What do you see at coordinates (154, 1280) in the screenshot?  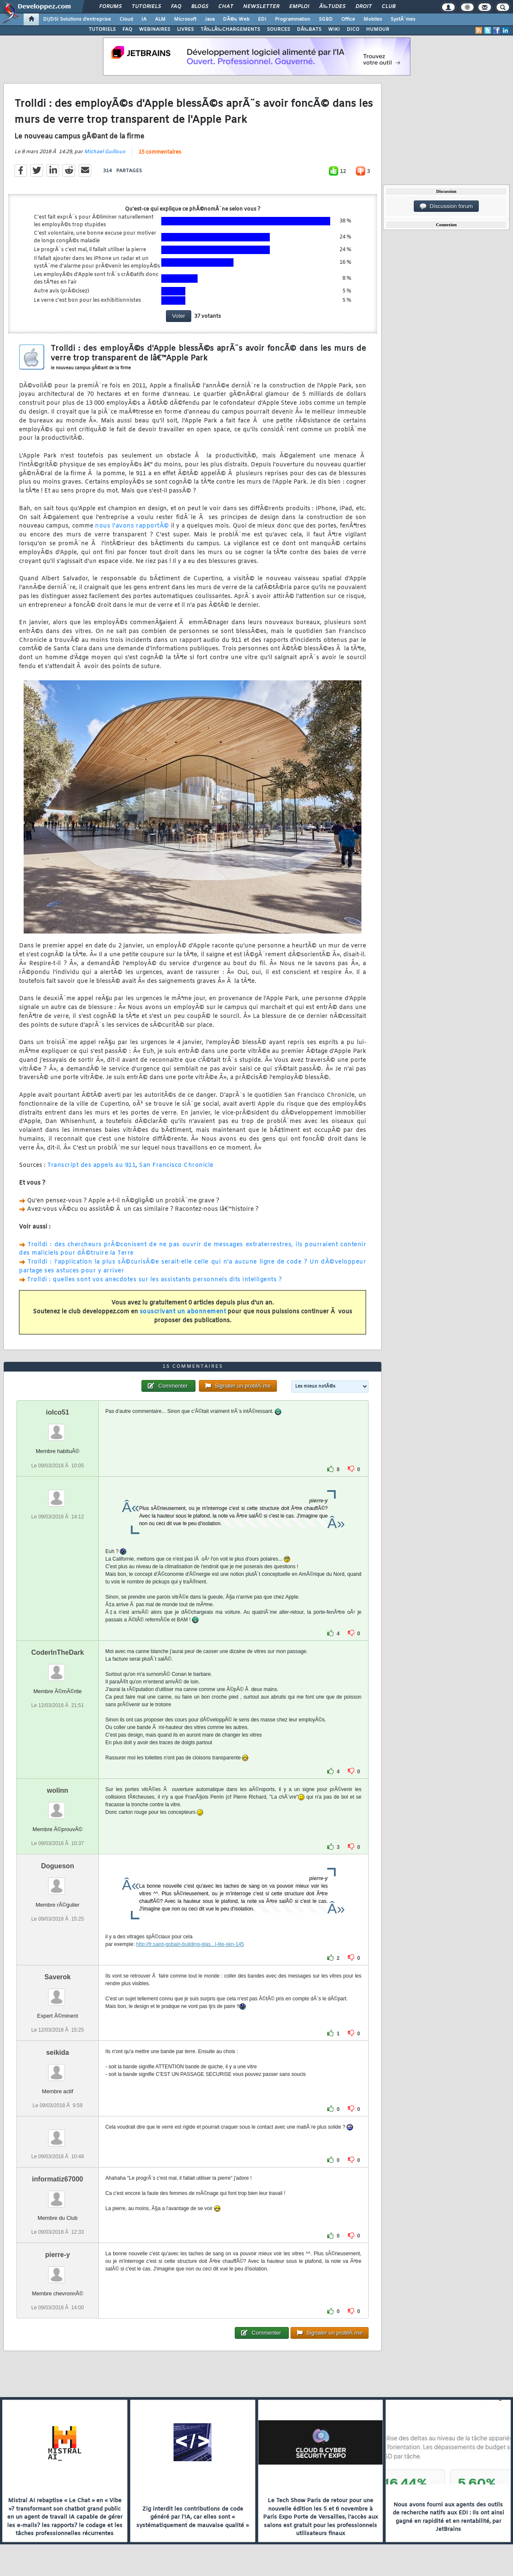 I see `Trolldi : quelles sont vos anecdotes sur les assistants personnels dits intelligents ?` at bounding box center [154, 1280].